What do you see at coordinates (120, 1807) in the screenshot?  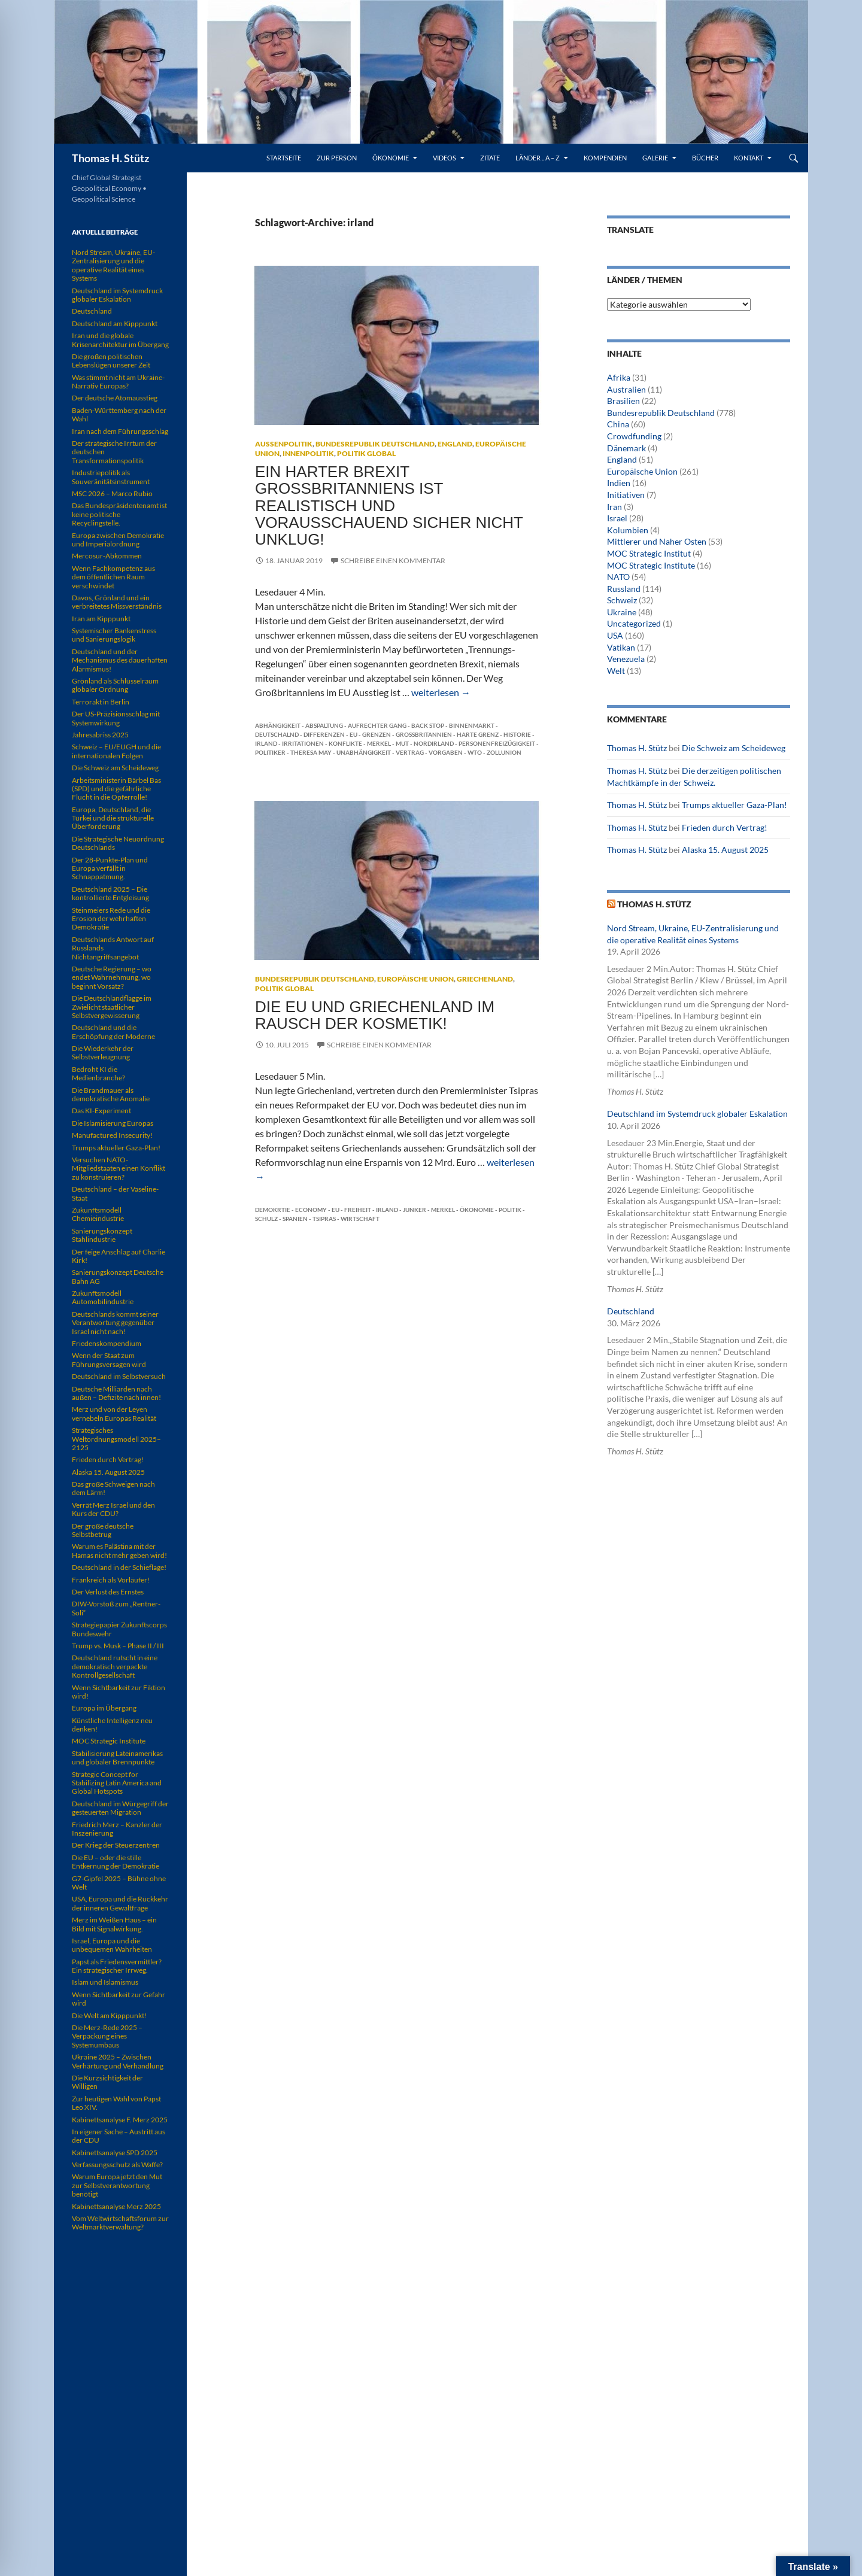 I see `Deutschland im Würgegriff der gesteuerten Migration` at bounding box center [120, 1807].